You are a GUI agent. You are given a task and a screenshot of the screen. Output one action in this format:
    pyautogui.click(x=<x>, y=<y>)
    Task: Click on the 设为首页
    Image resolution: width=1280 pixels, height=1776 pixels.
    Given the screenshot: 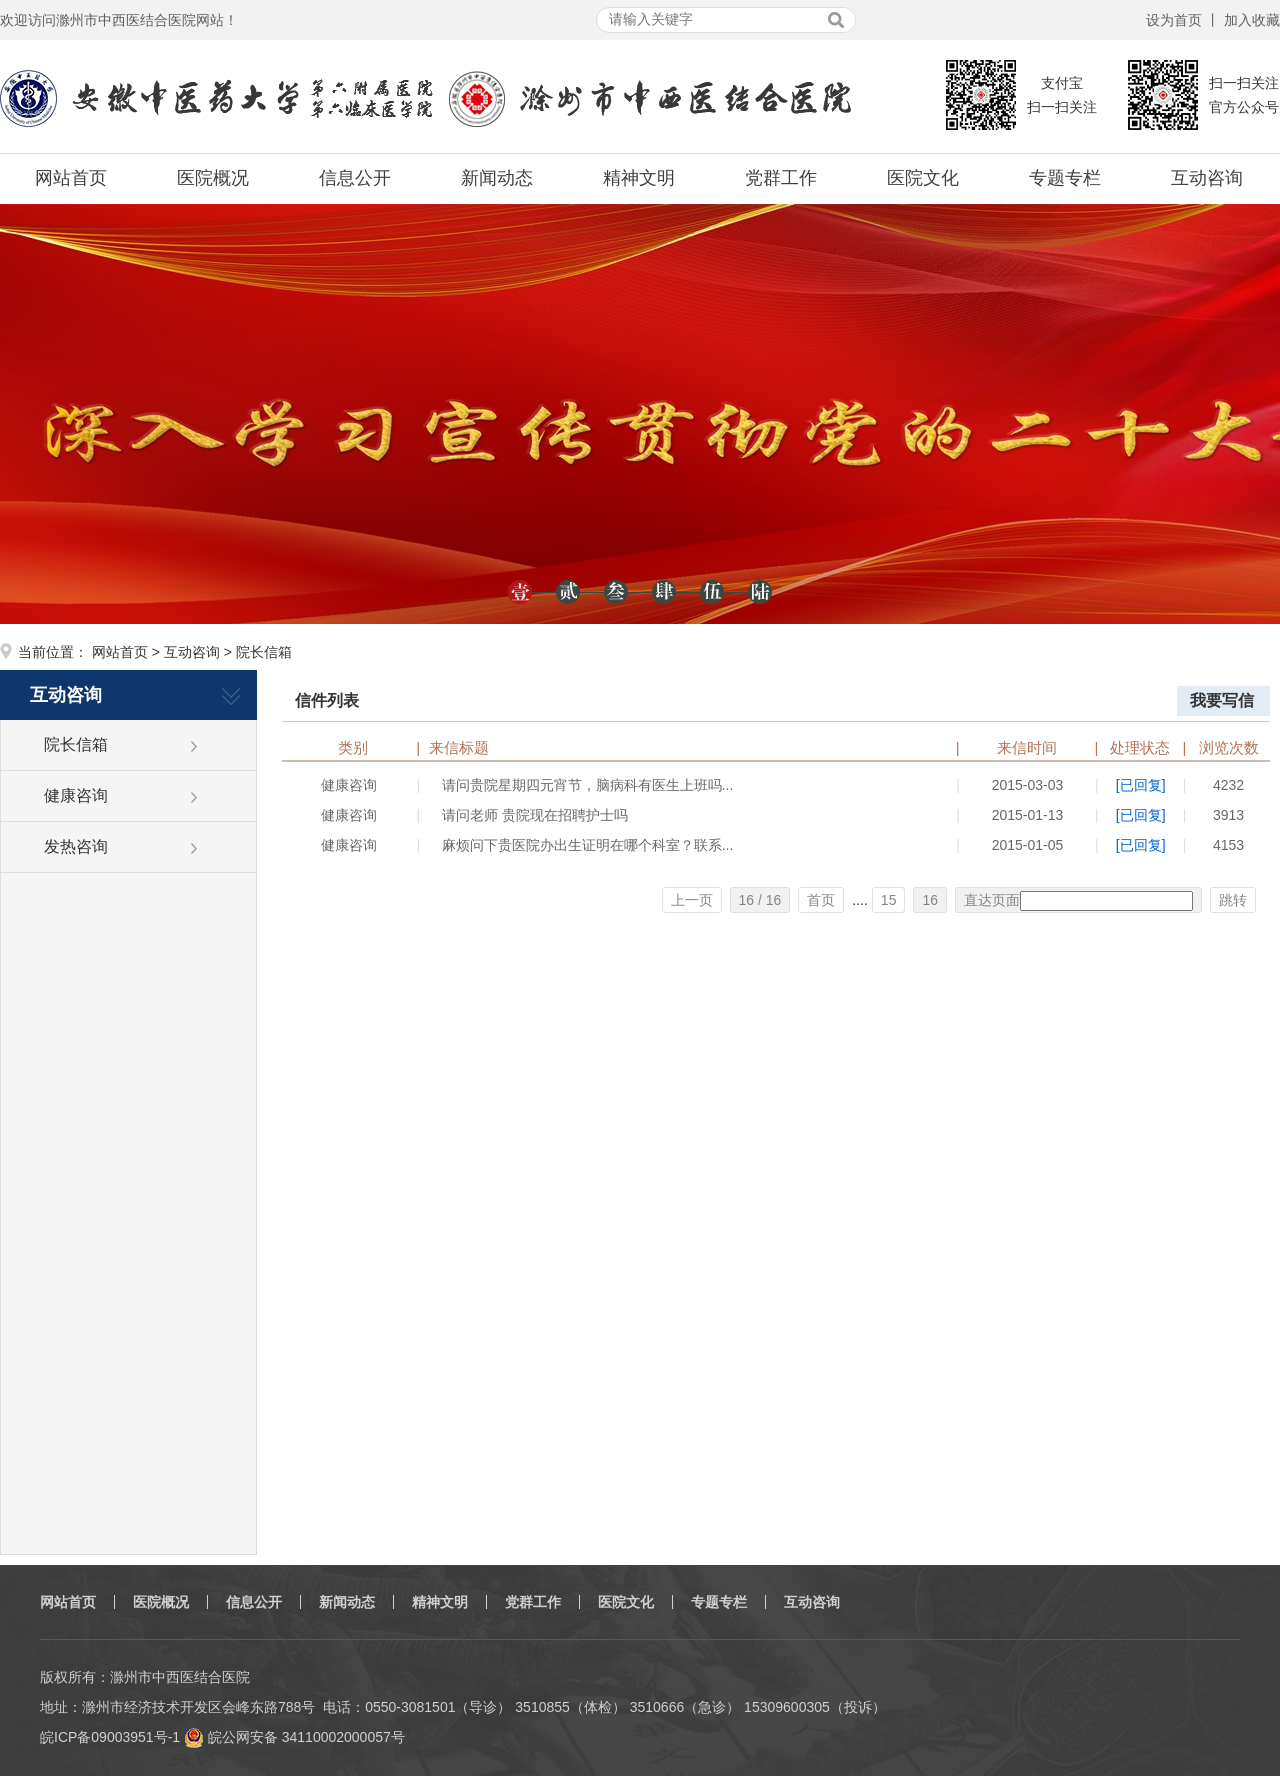 What is the action you would take?
    pyautogui.click(x=1174, y=20)
    